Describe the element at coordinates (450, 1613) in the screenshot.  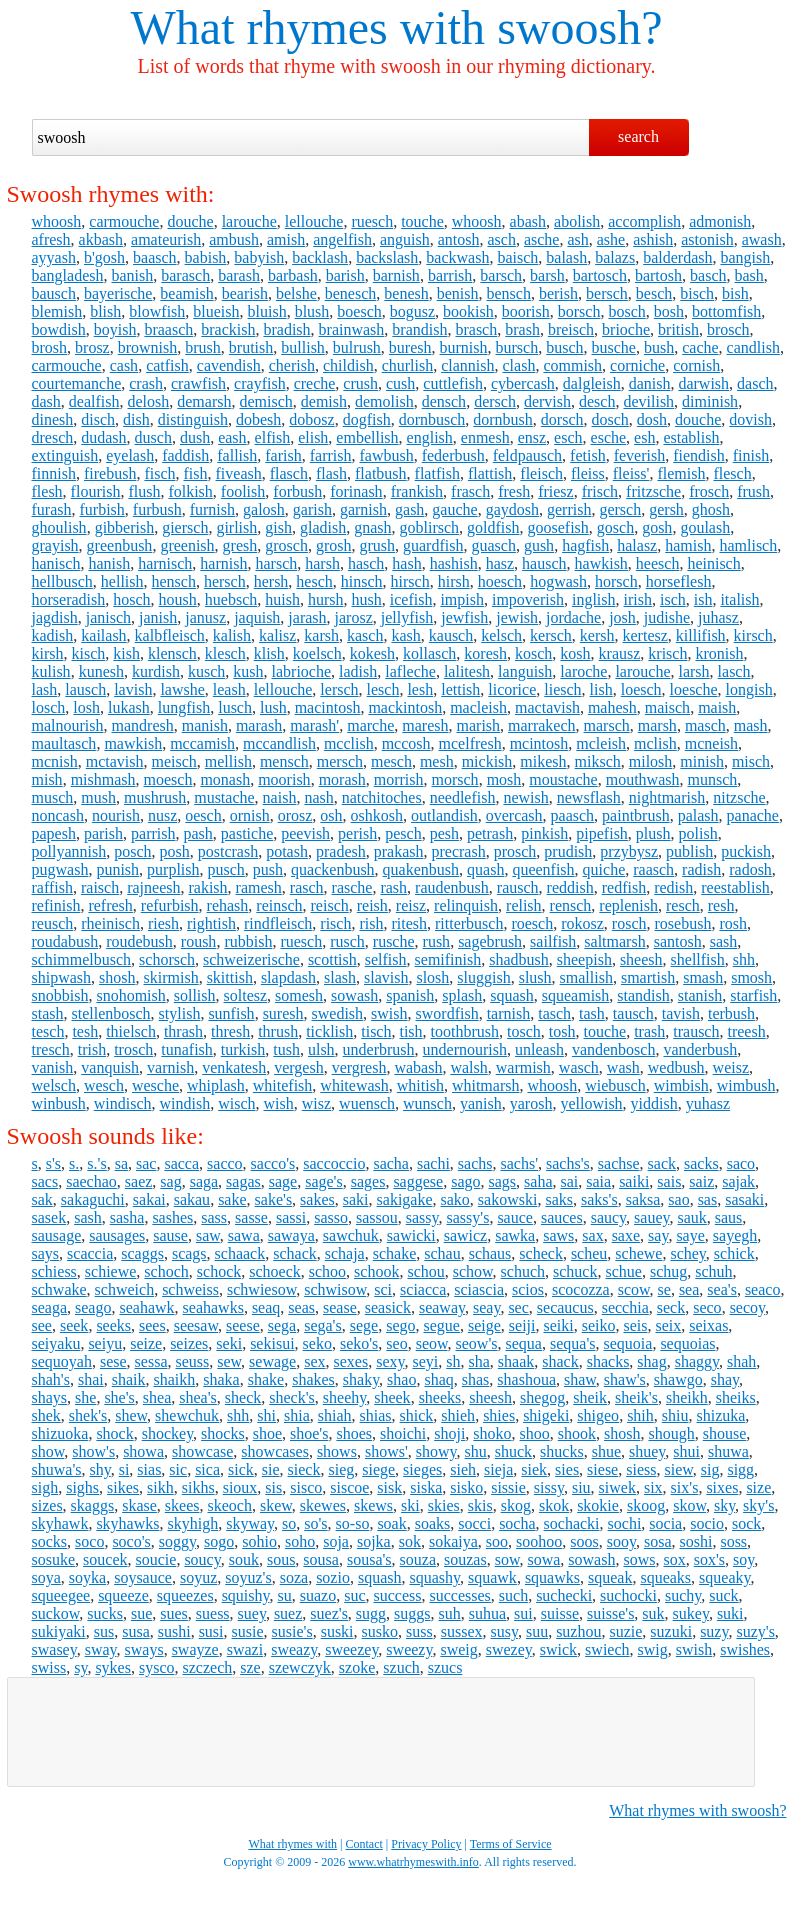
I see `suh` at that location.